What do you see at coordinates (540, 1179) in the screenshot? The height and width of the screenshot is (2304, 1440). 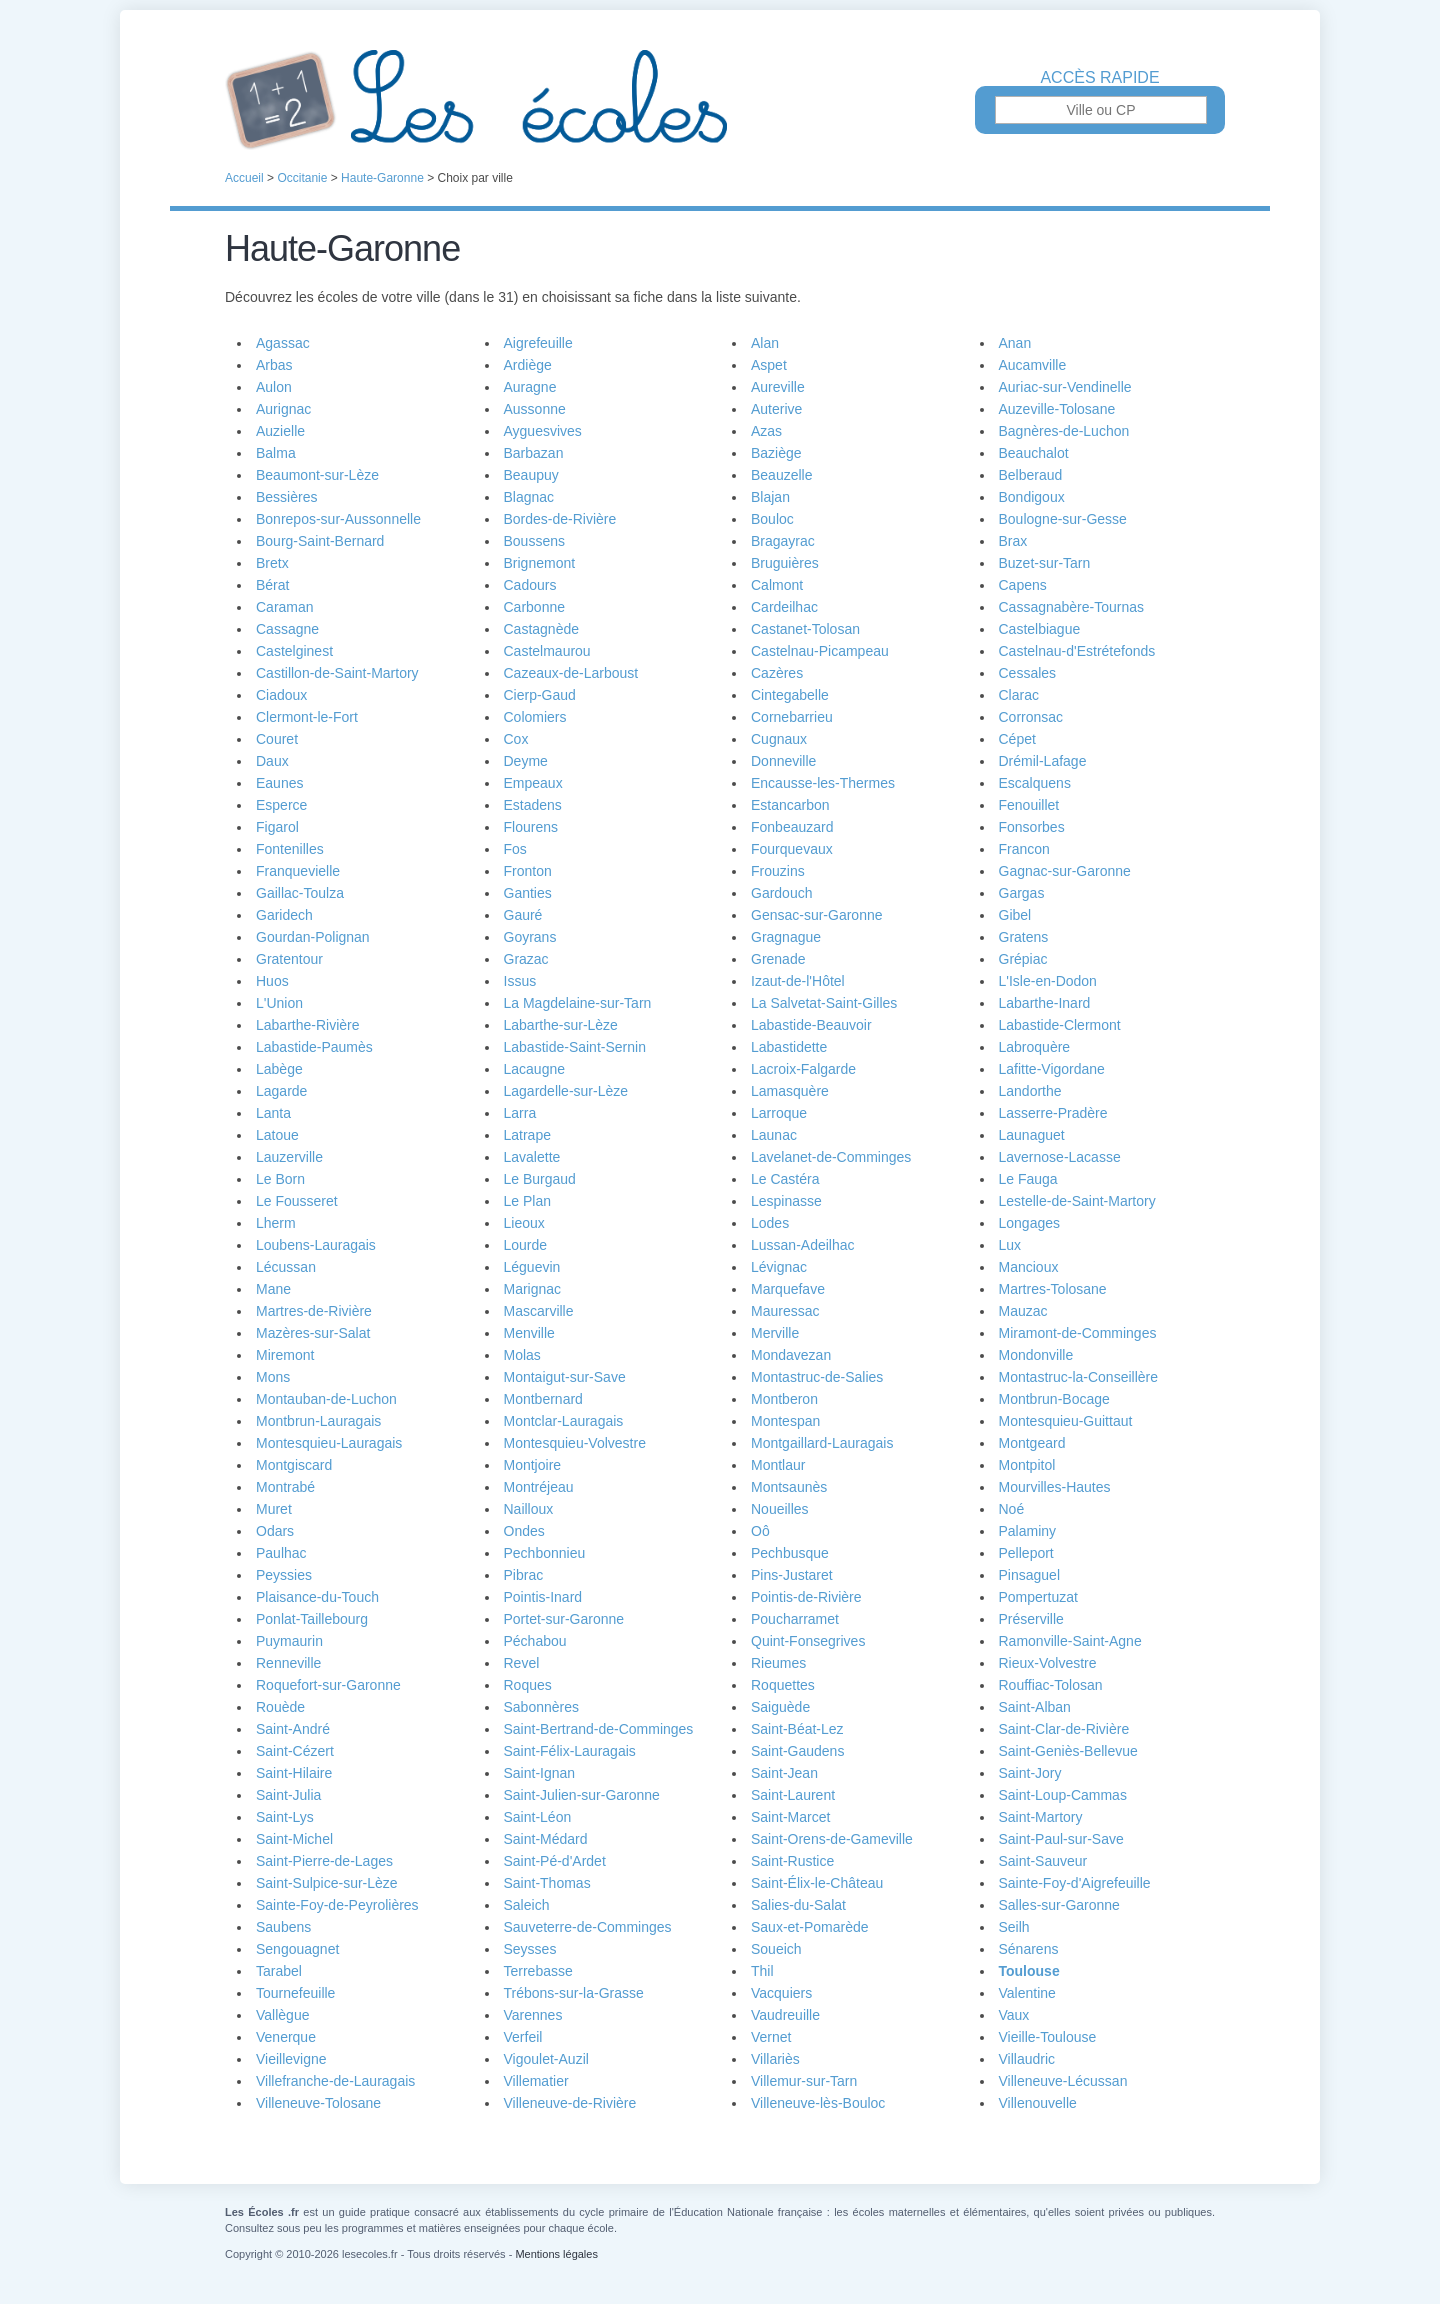 I see `Le Burgaud` at bounding box center [540, 1179].